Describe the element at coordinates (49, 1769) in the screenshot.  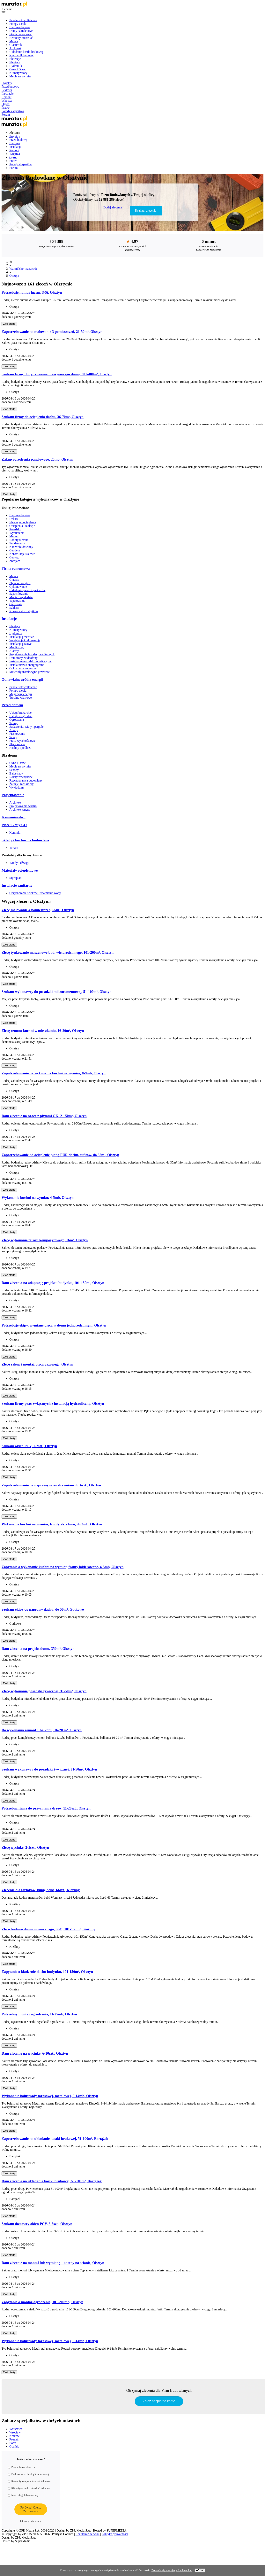
I see `Szukam wykonawcy do posadzki żywicznej, 31-50m², Olsztyn` at that location.